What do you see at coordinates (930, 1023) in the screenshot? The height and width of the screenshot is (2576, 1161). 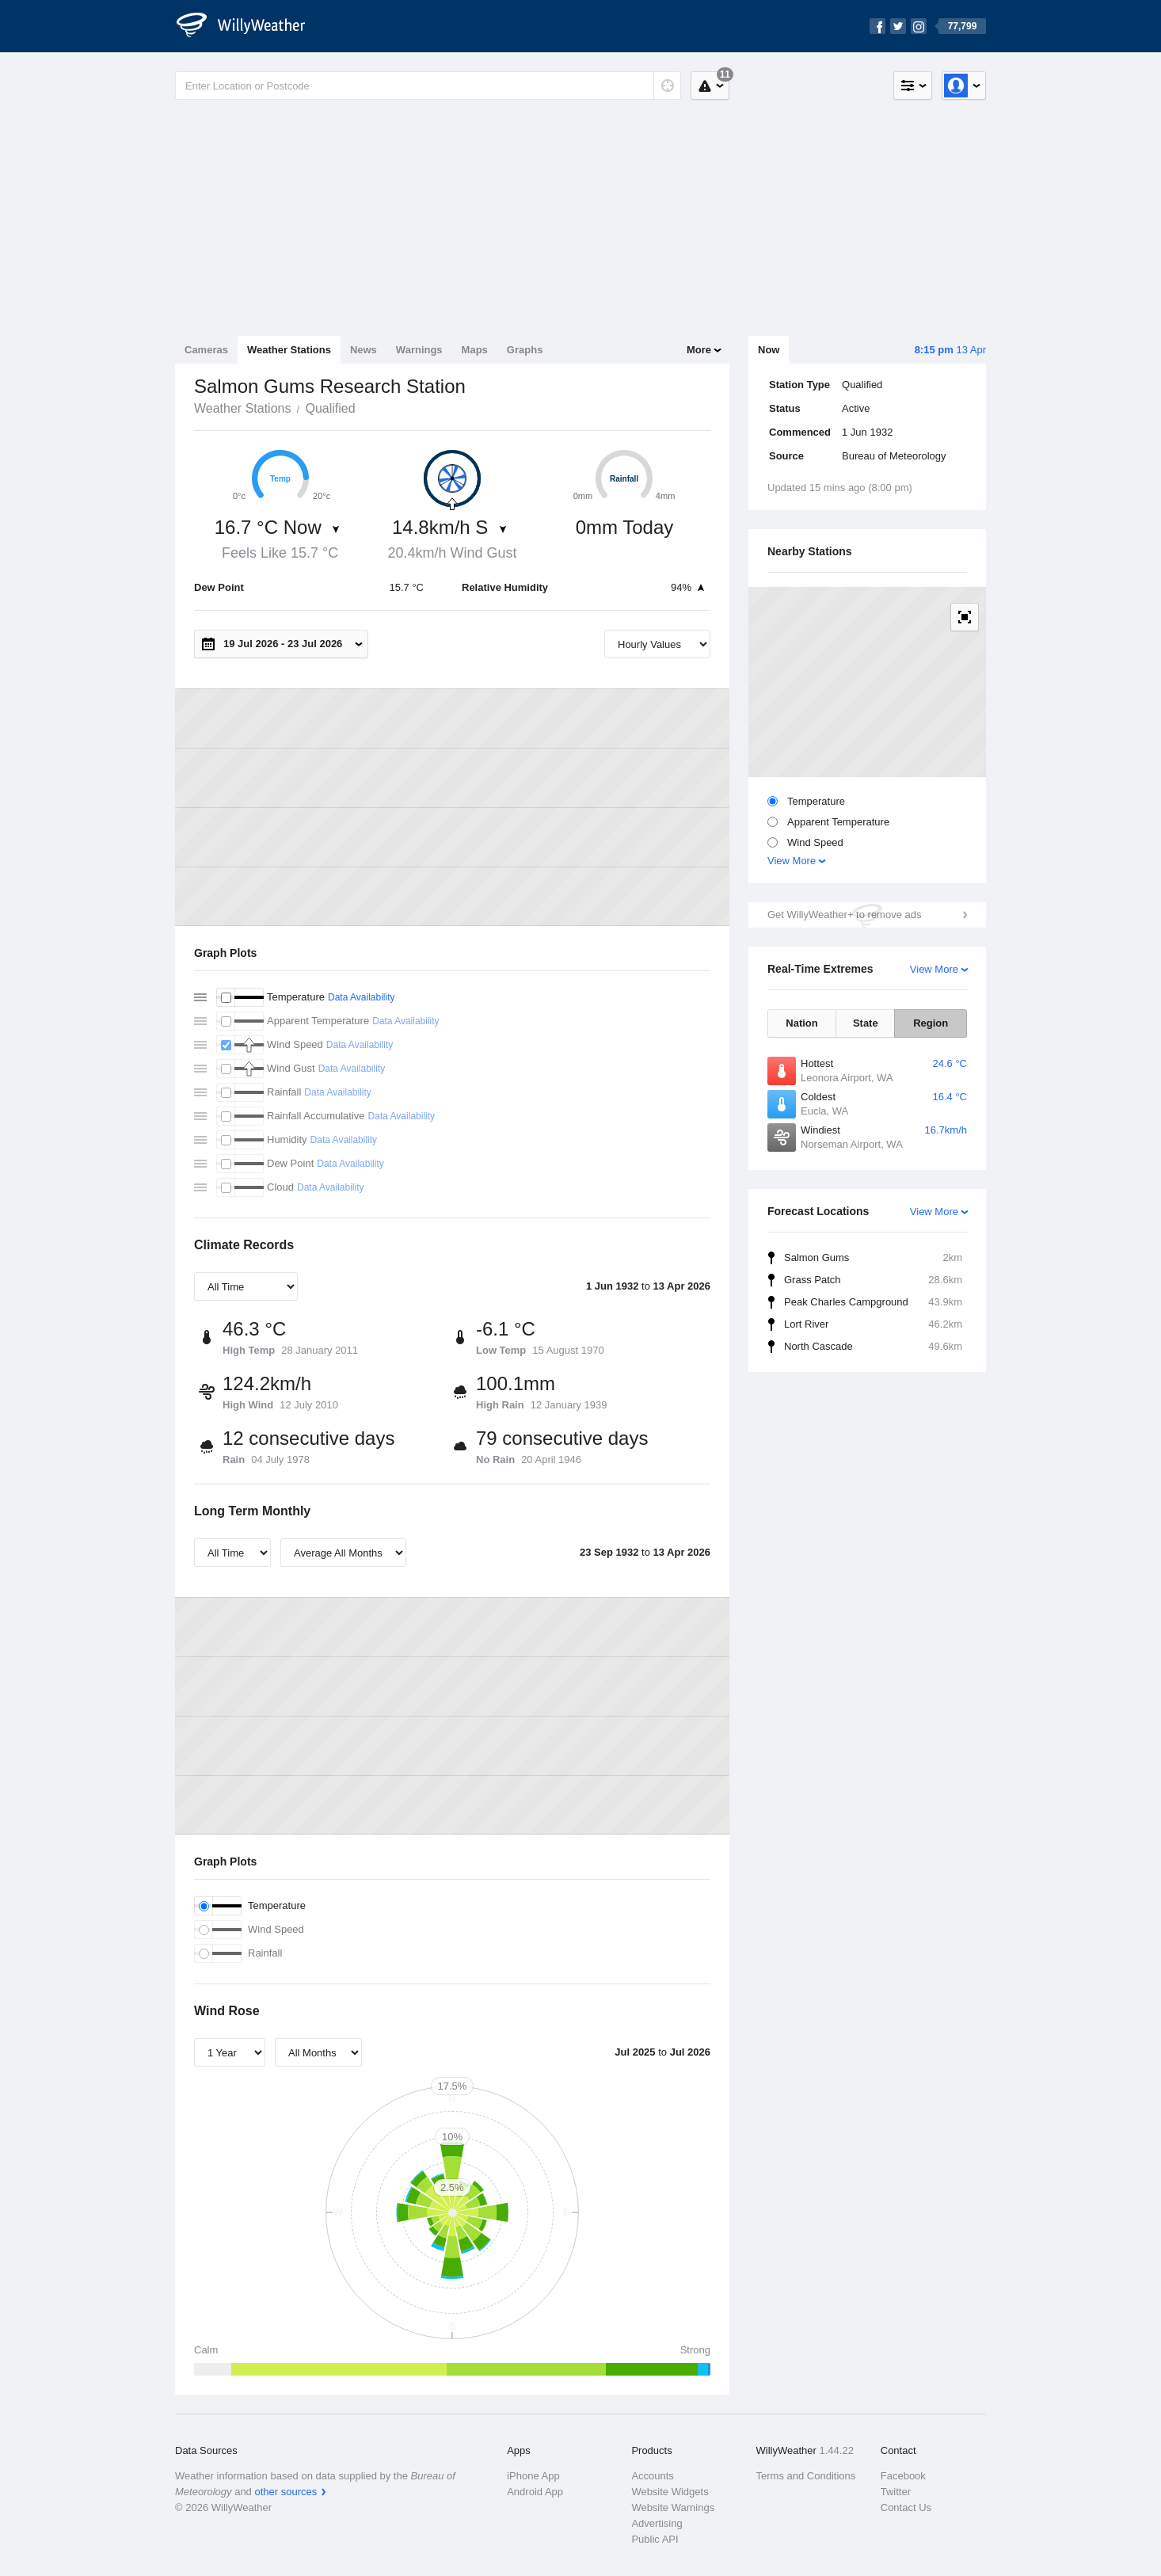 I see `Region` at bounding box center [930, 1023].